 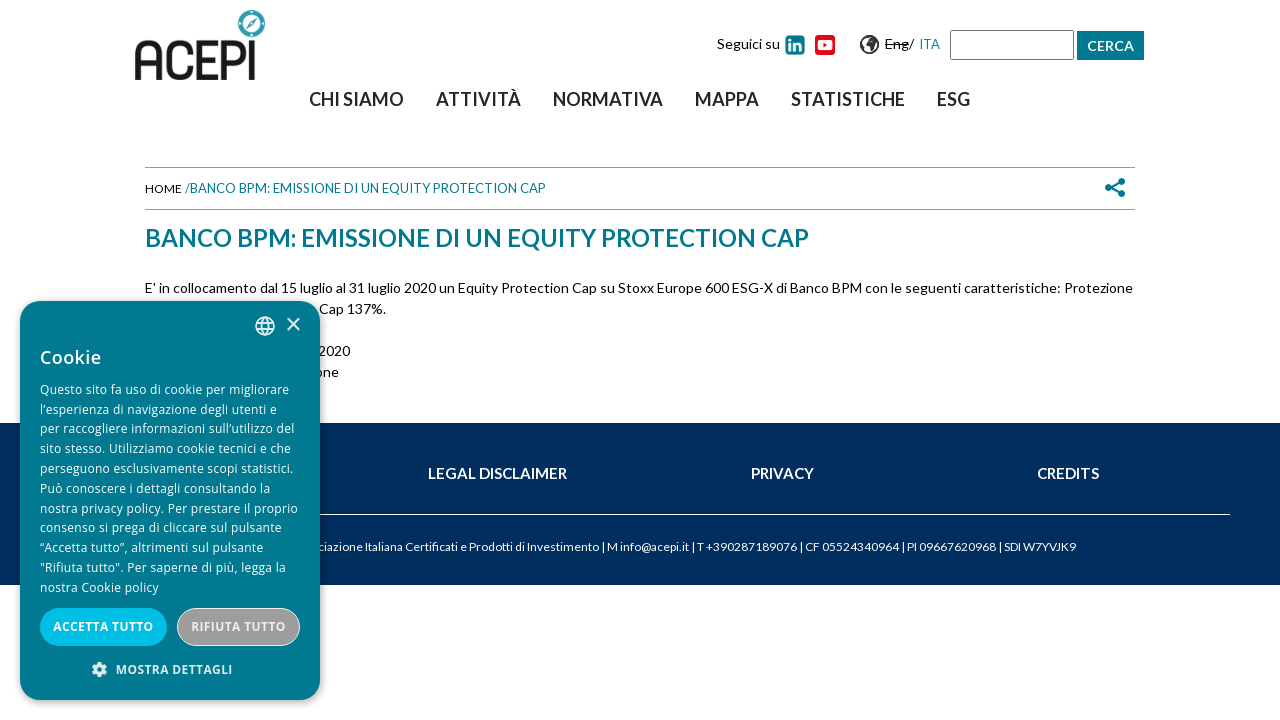 What do you see at coordinates (119, 587) in the screenshot?
I see `Cookie policy [Cookie policy, opens a new window]` at bounding box center [119, 587].